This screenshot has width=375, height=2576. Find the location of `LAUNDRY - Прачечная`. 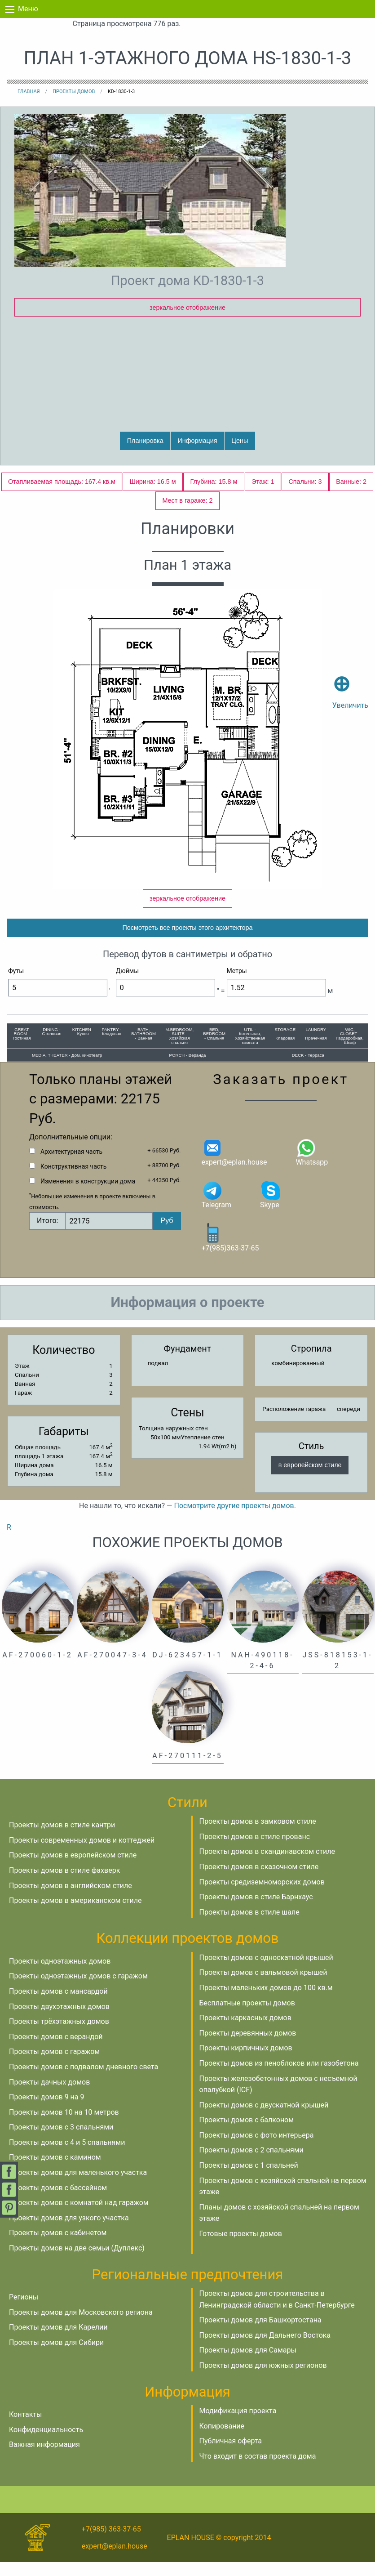

LAUNDRY - Прачечная is located at coordinates (315, 1047).